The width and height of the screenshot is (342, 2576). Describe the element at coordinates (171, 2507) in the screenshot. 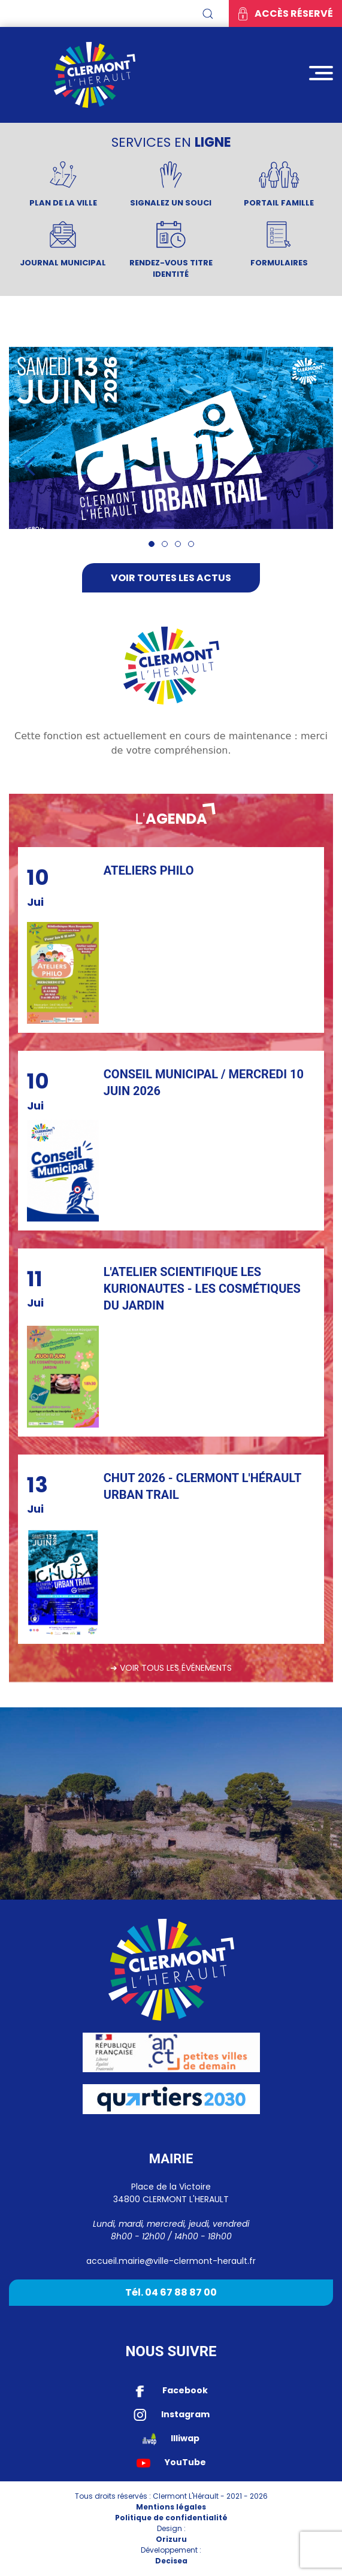

I see `Mentions légales` at that location.